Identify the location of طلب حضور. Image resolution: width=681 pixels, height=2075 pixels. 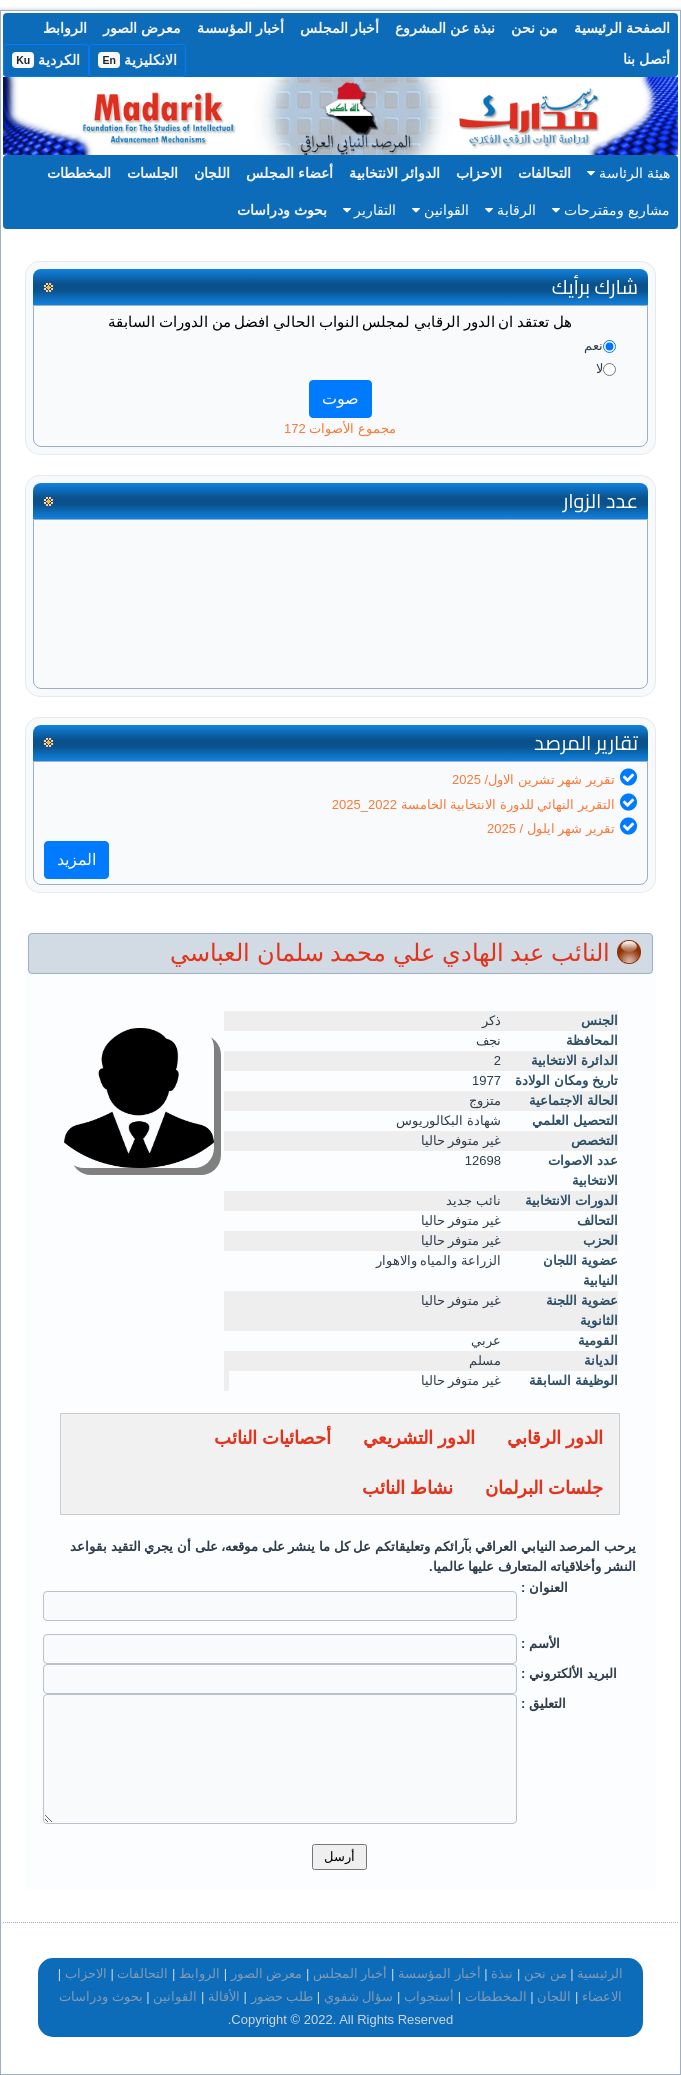
(282, 1996).